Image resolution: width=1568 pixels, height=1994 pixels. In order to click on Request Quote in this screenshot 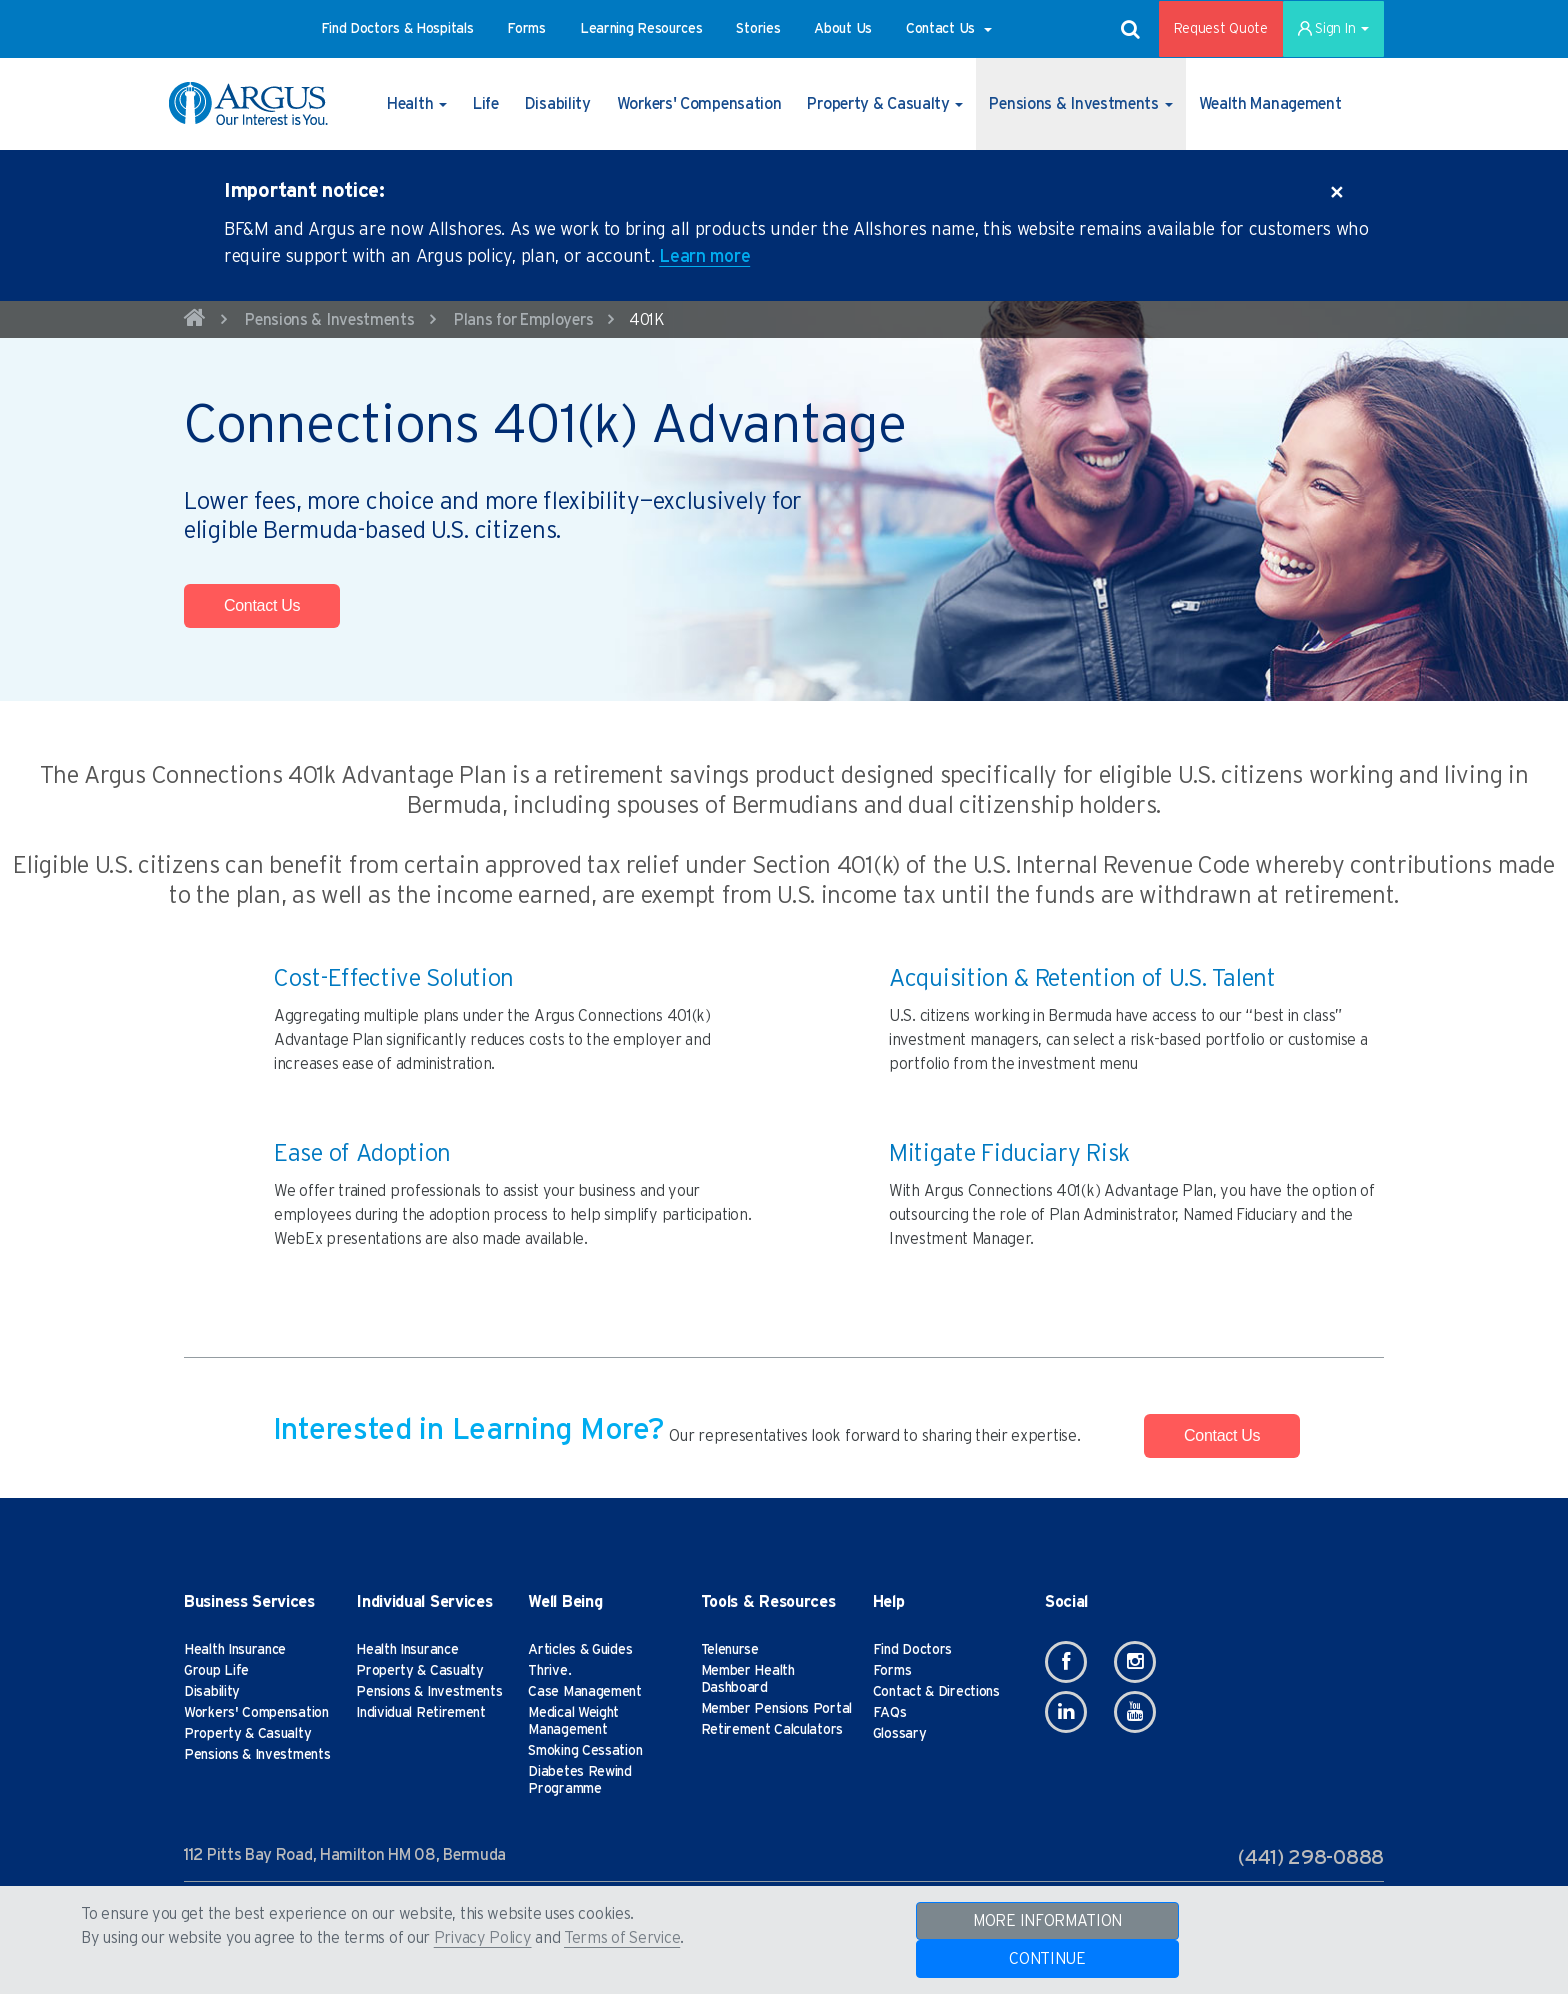, I will do `click(1221, 29)`.